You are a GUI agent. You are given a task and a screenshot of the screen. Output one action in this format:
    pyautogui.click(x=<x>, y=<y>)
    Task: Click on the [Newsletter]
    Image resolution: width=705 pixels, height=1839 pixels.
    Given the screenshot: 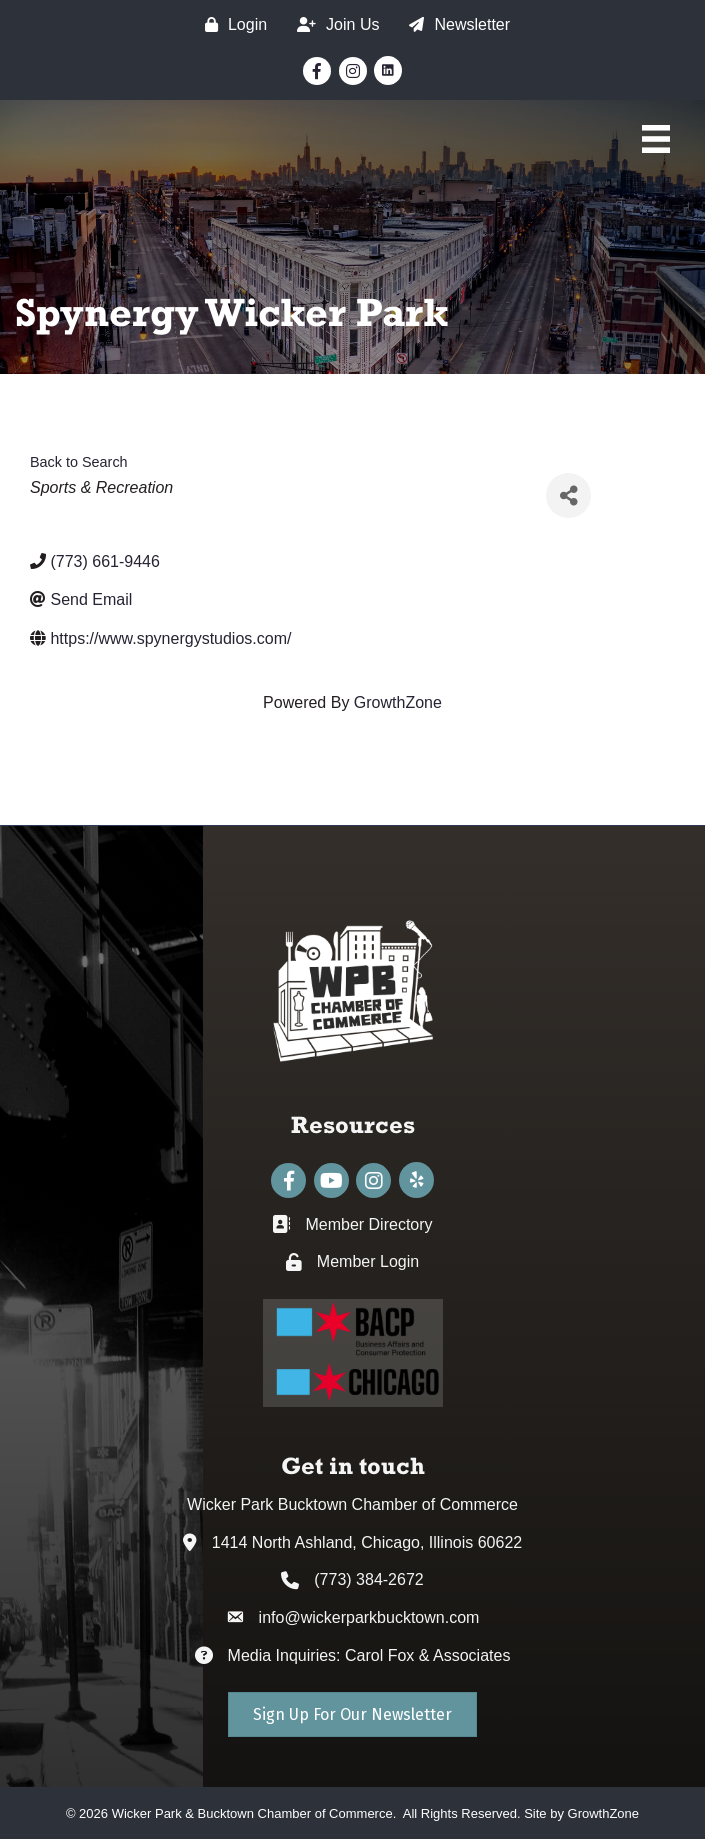 What is the action you would take?
    pyautogui.click(x=454, y=24)
    